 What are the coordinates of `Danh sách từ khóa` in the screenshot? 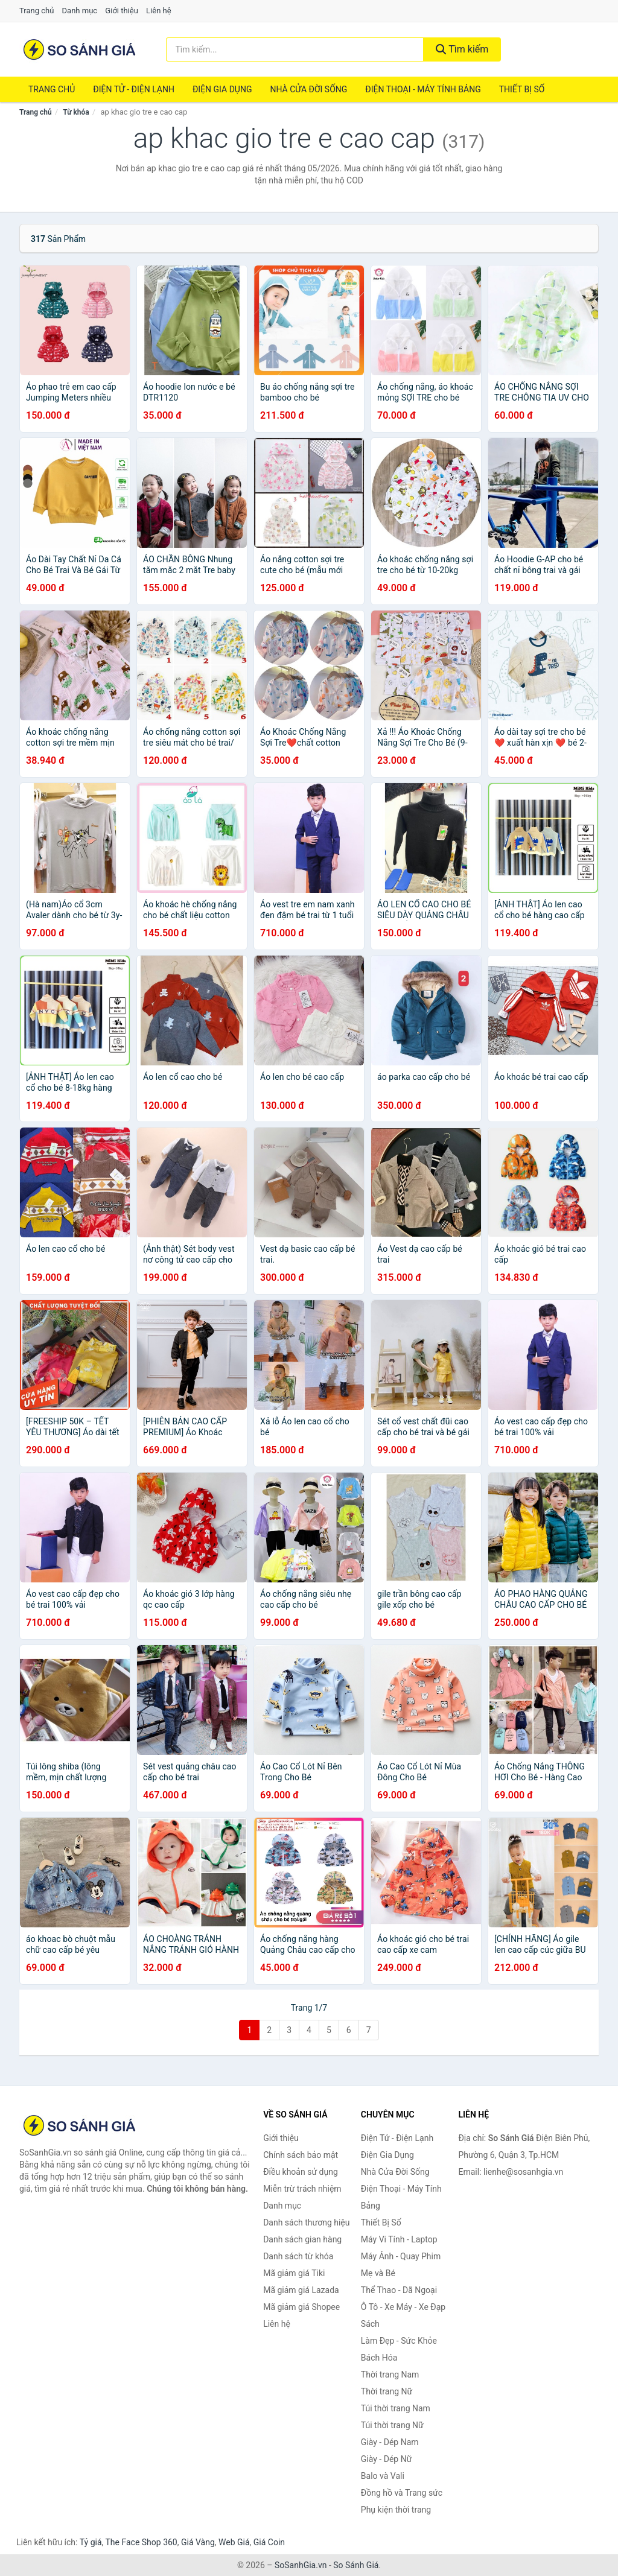 It's located at (298, 2256).